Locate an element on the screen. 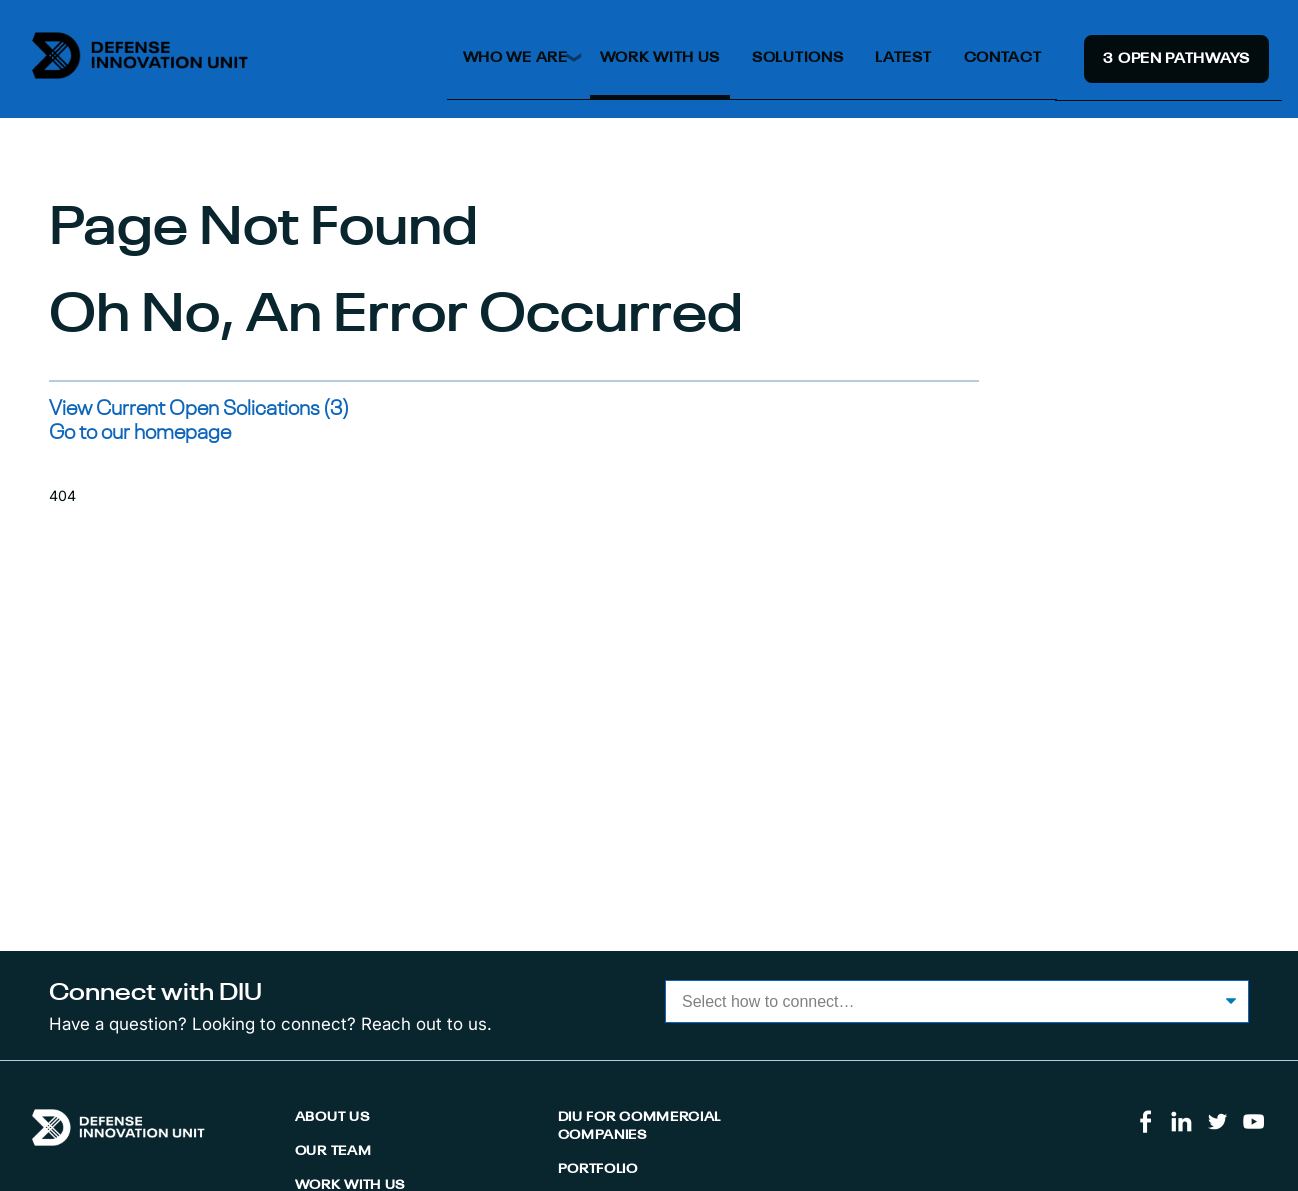 This screenshot has height=1191, width=1298. [Visit us on Twitter] is located at coordinates (1217, 1130).